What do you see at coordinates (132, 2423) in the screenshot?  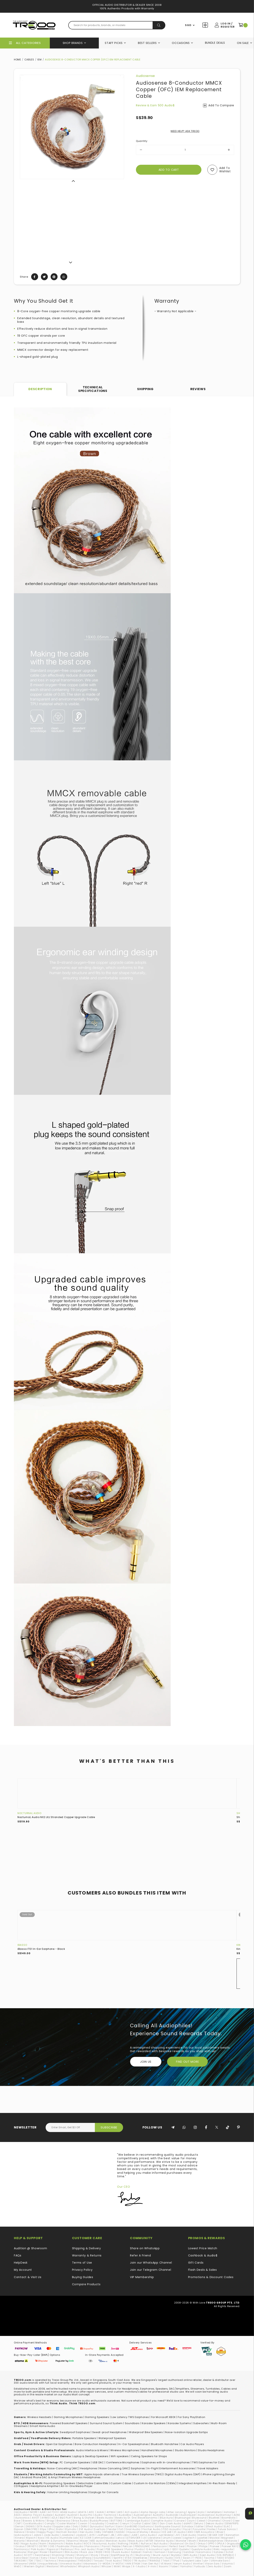 I see `Soundbars` at bounding box center [132, 2423].